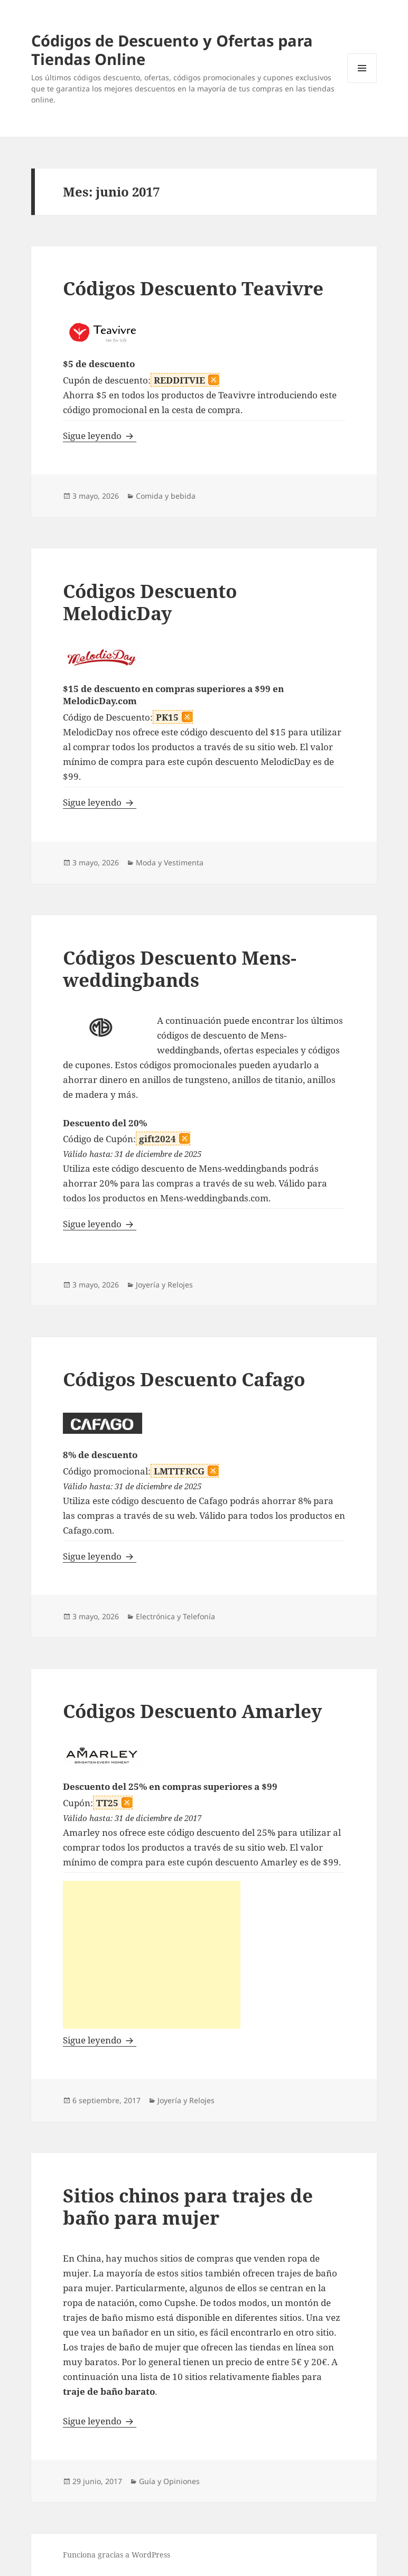 The image size is (408, 2576). What do you see at coordinates (99, 436) in the screenshot?
I see `Sigue leyendo` at bounding box center [99, 436].